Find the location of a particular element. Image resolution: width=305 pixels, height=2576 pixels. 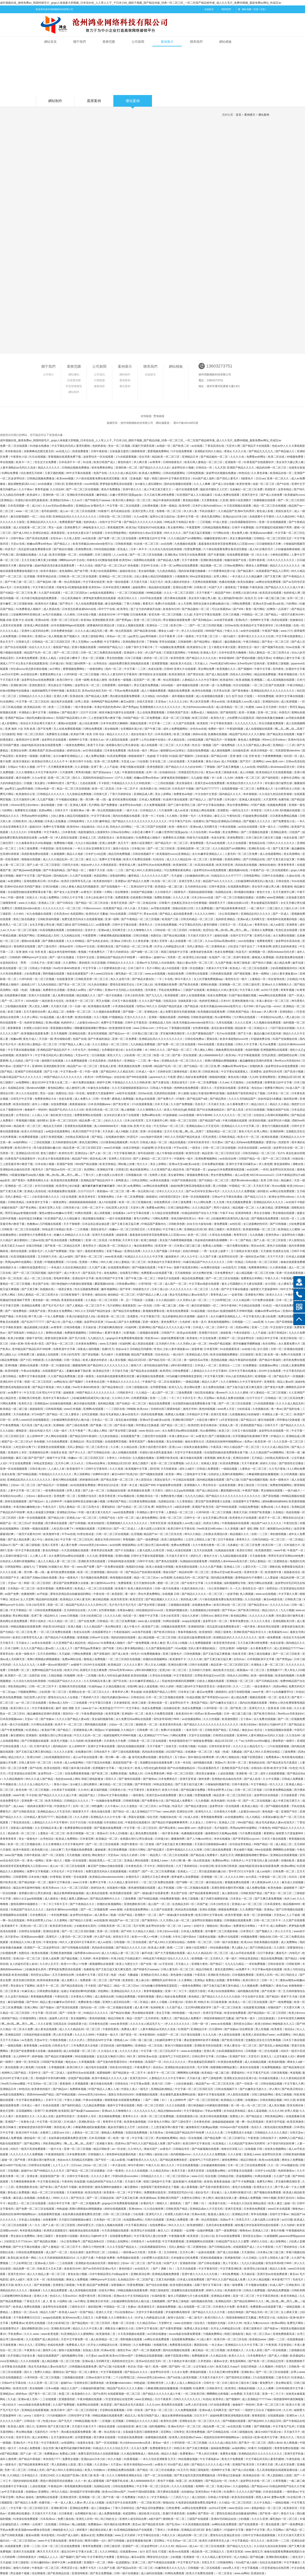

极品新婚夜少妇真紧 is located at coordinates (36, 1327).